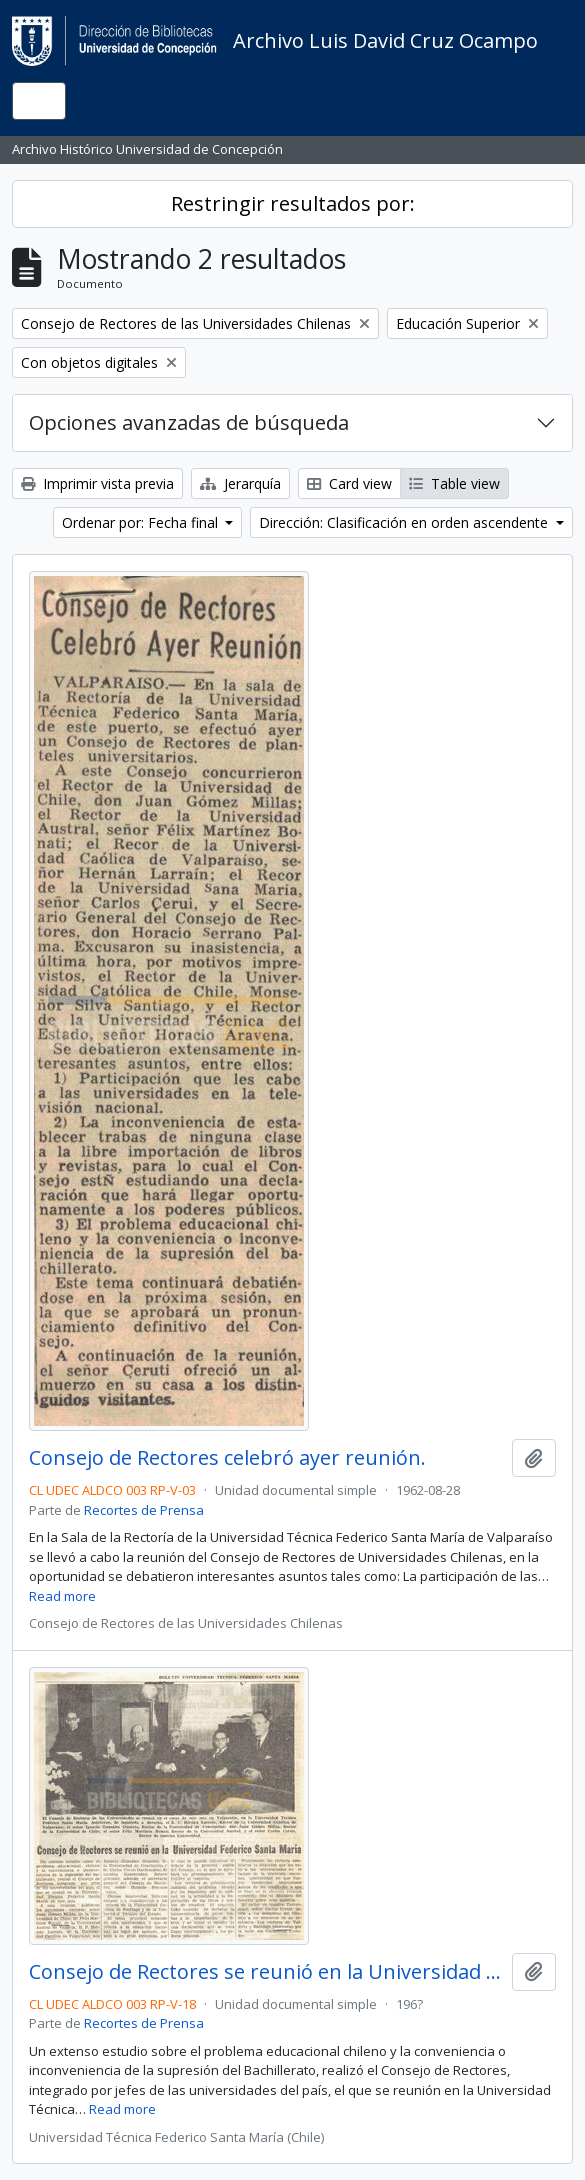 This screenshot has height=2180, width=585. Describe the element at coordinates (240, 483) in the screenshot. I see `Jerarquía` at that location.